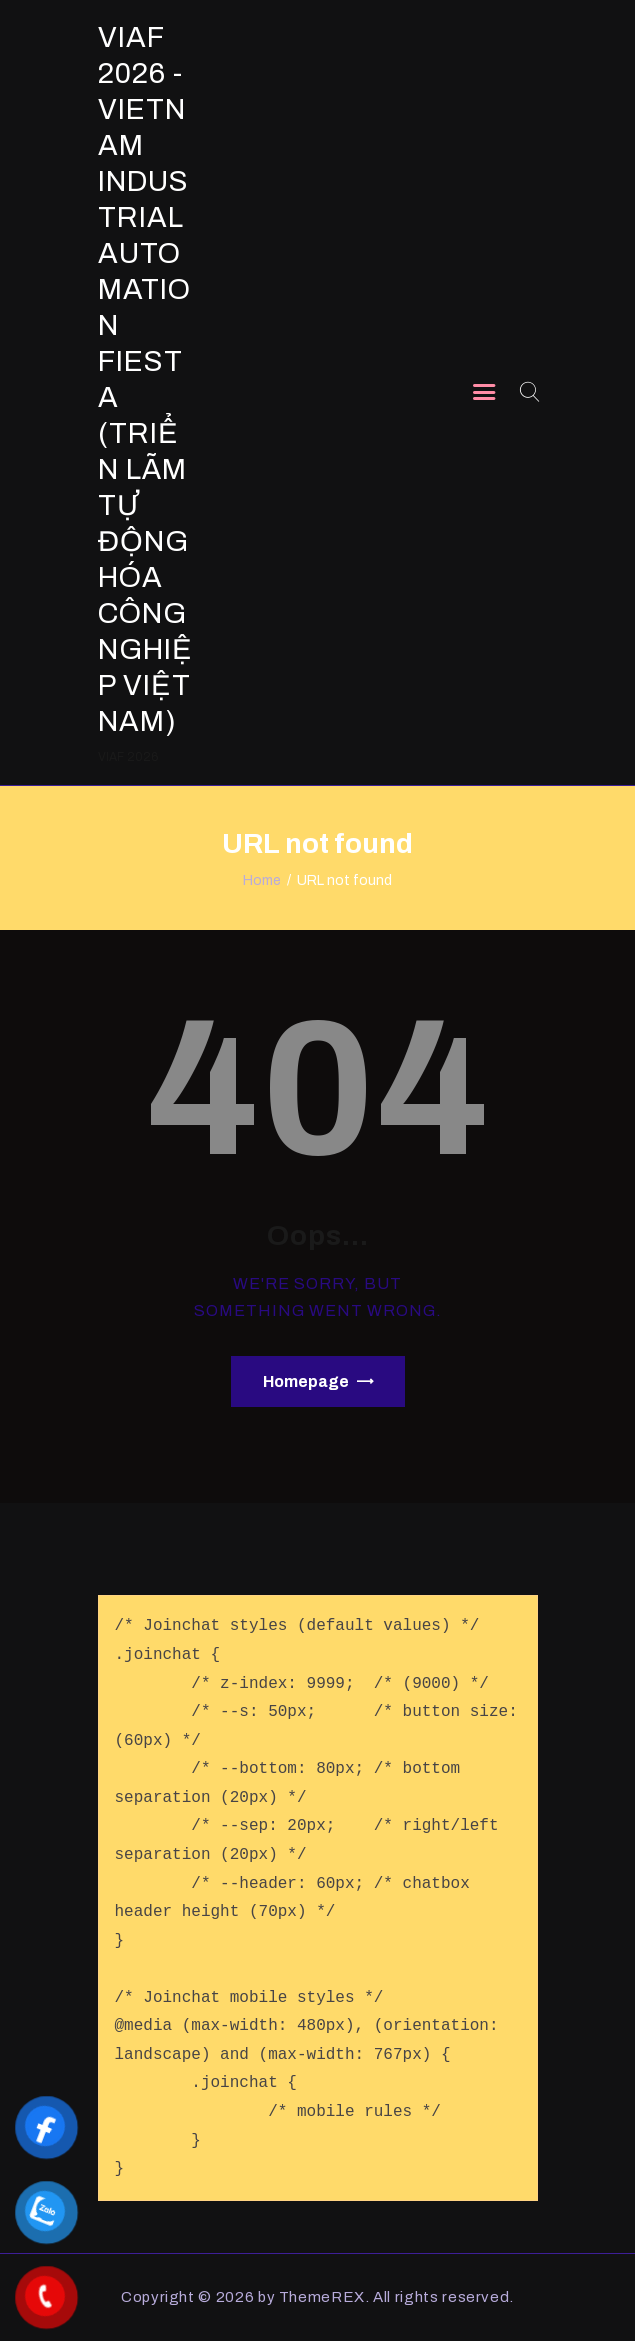  What do you see at coordinates (306, 1381) in the screenshot?
I see `Homepage` at bounding box center [306, 1381].